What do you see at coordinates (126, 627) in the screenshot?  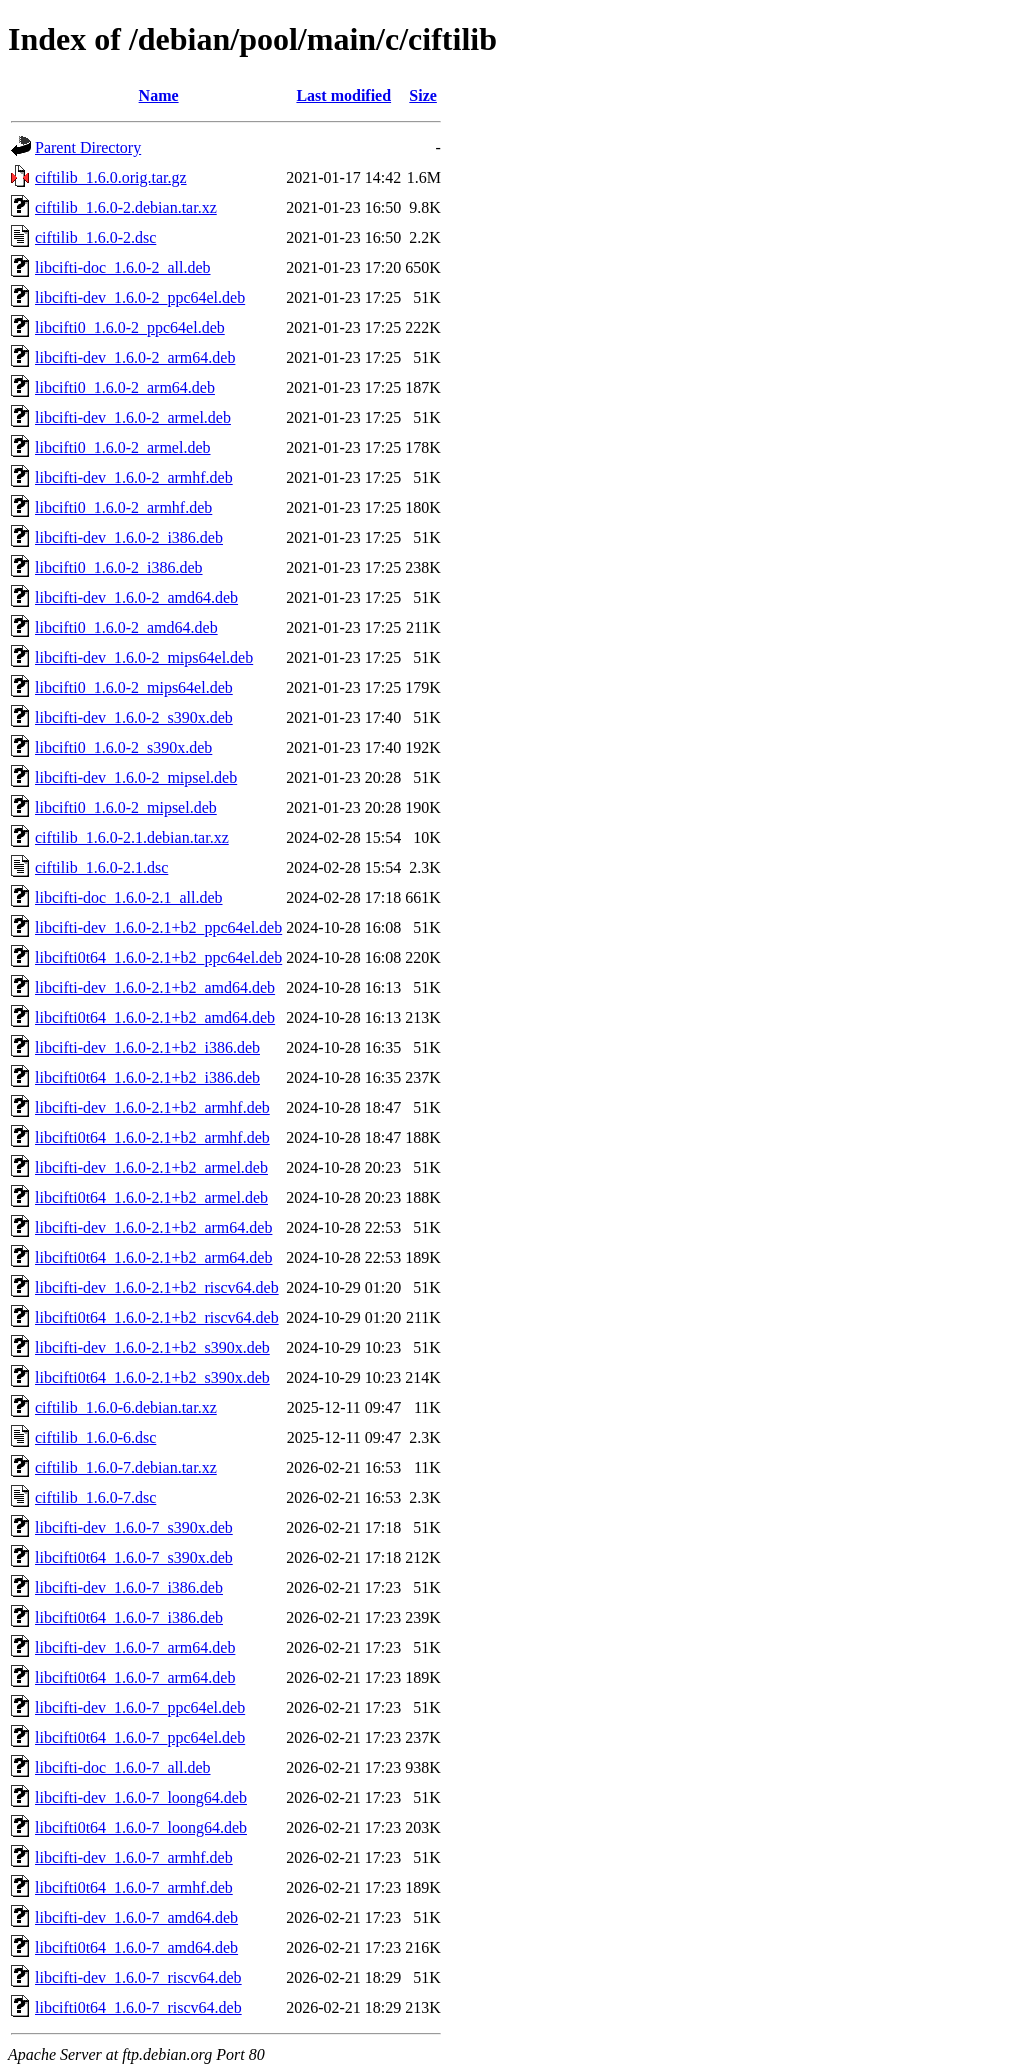 I see `libcifti0_1.6.0-2_amd64.deb` at bounding box center [126, 627].